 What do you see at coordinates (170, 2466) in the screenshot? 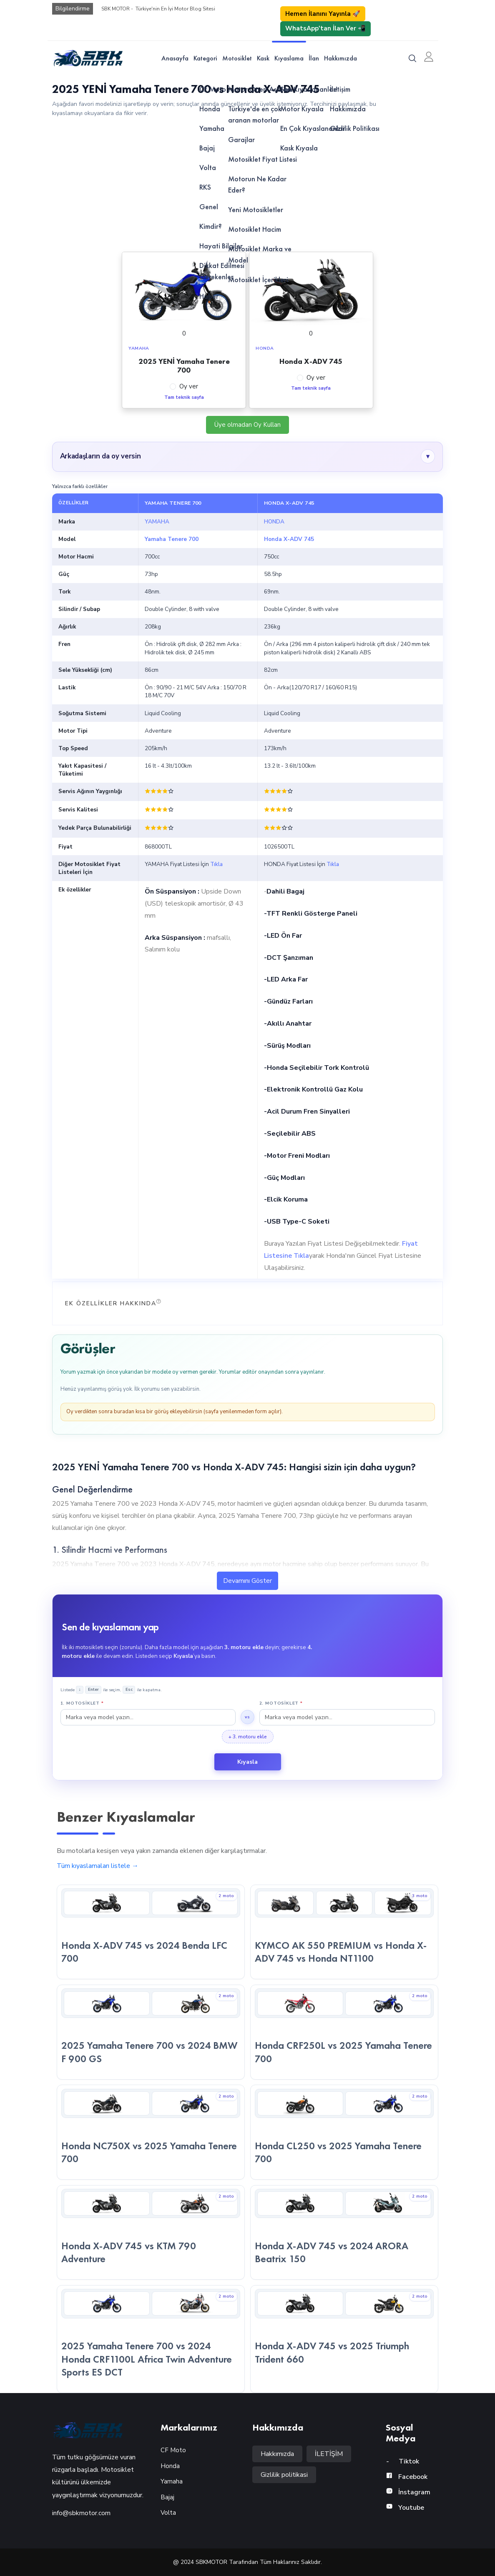
I see `Honda` at bounding box center [170, 2466].